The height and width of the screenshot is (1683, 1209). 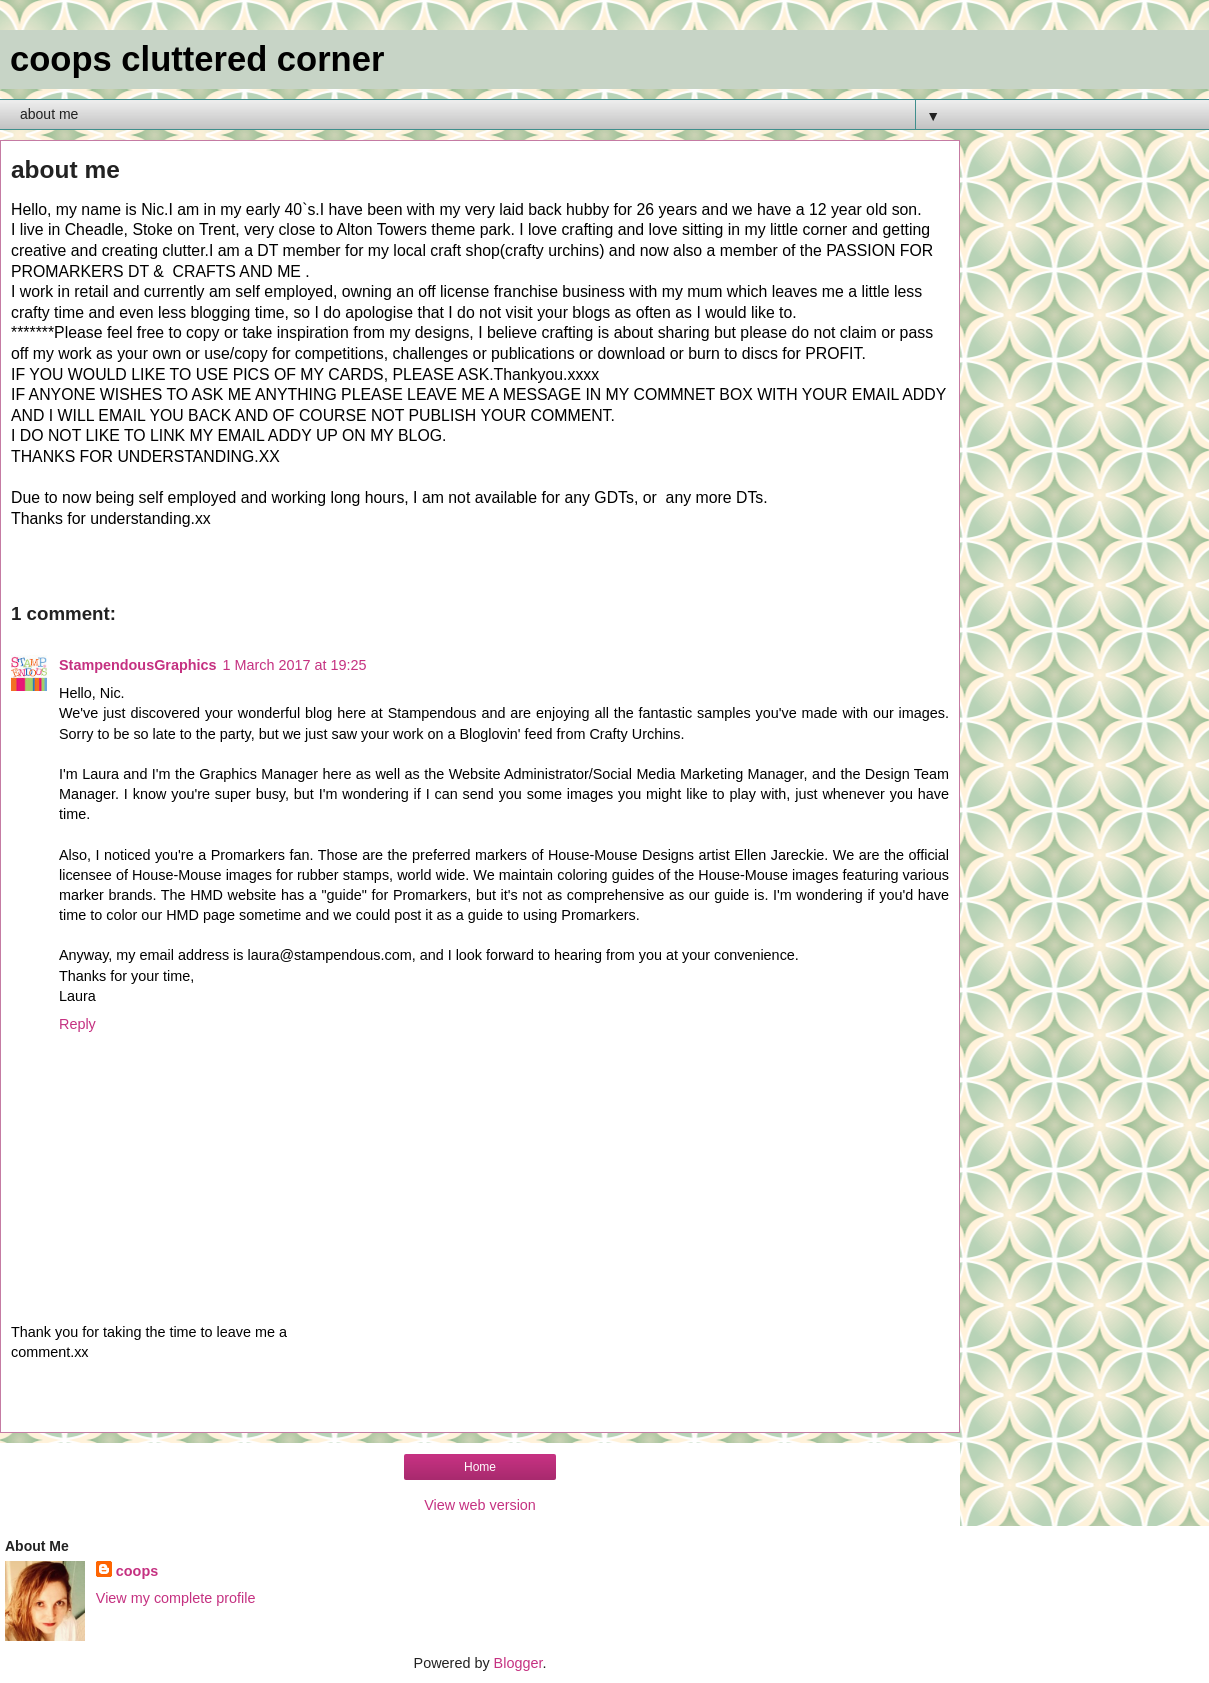 What do you see at coordinates (480, 1467) in the screenshot?
I see `Home` at bounding box center [480, 1467].